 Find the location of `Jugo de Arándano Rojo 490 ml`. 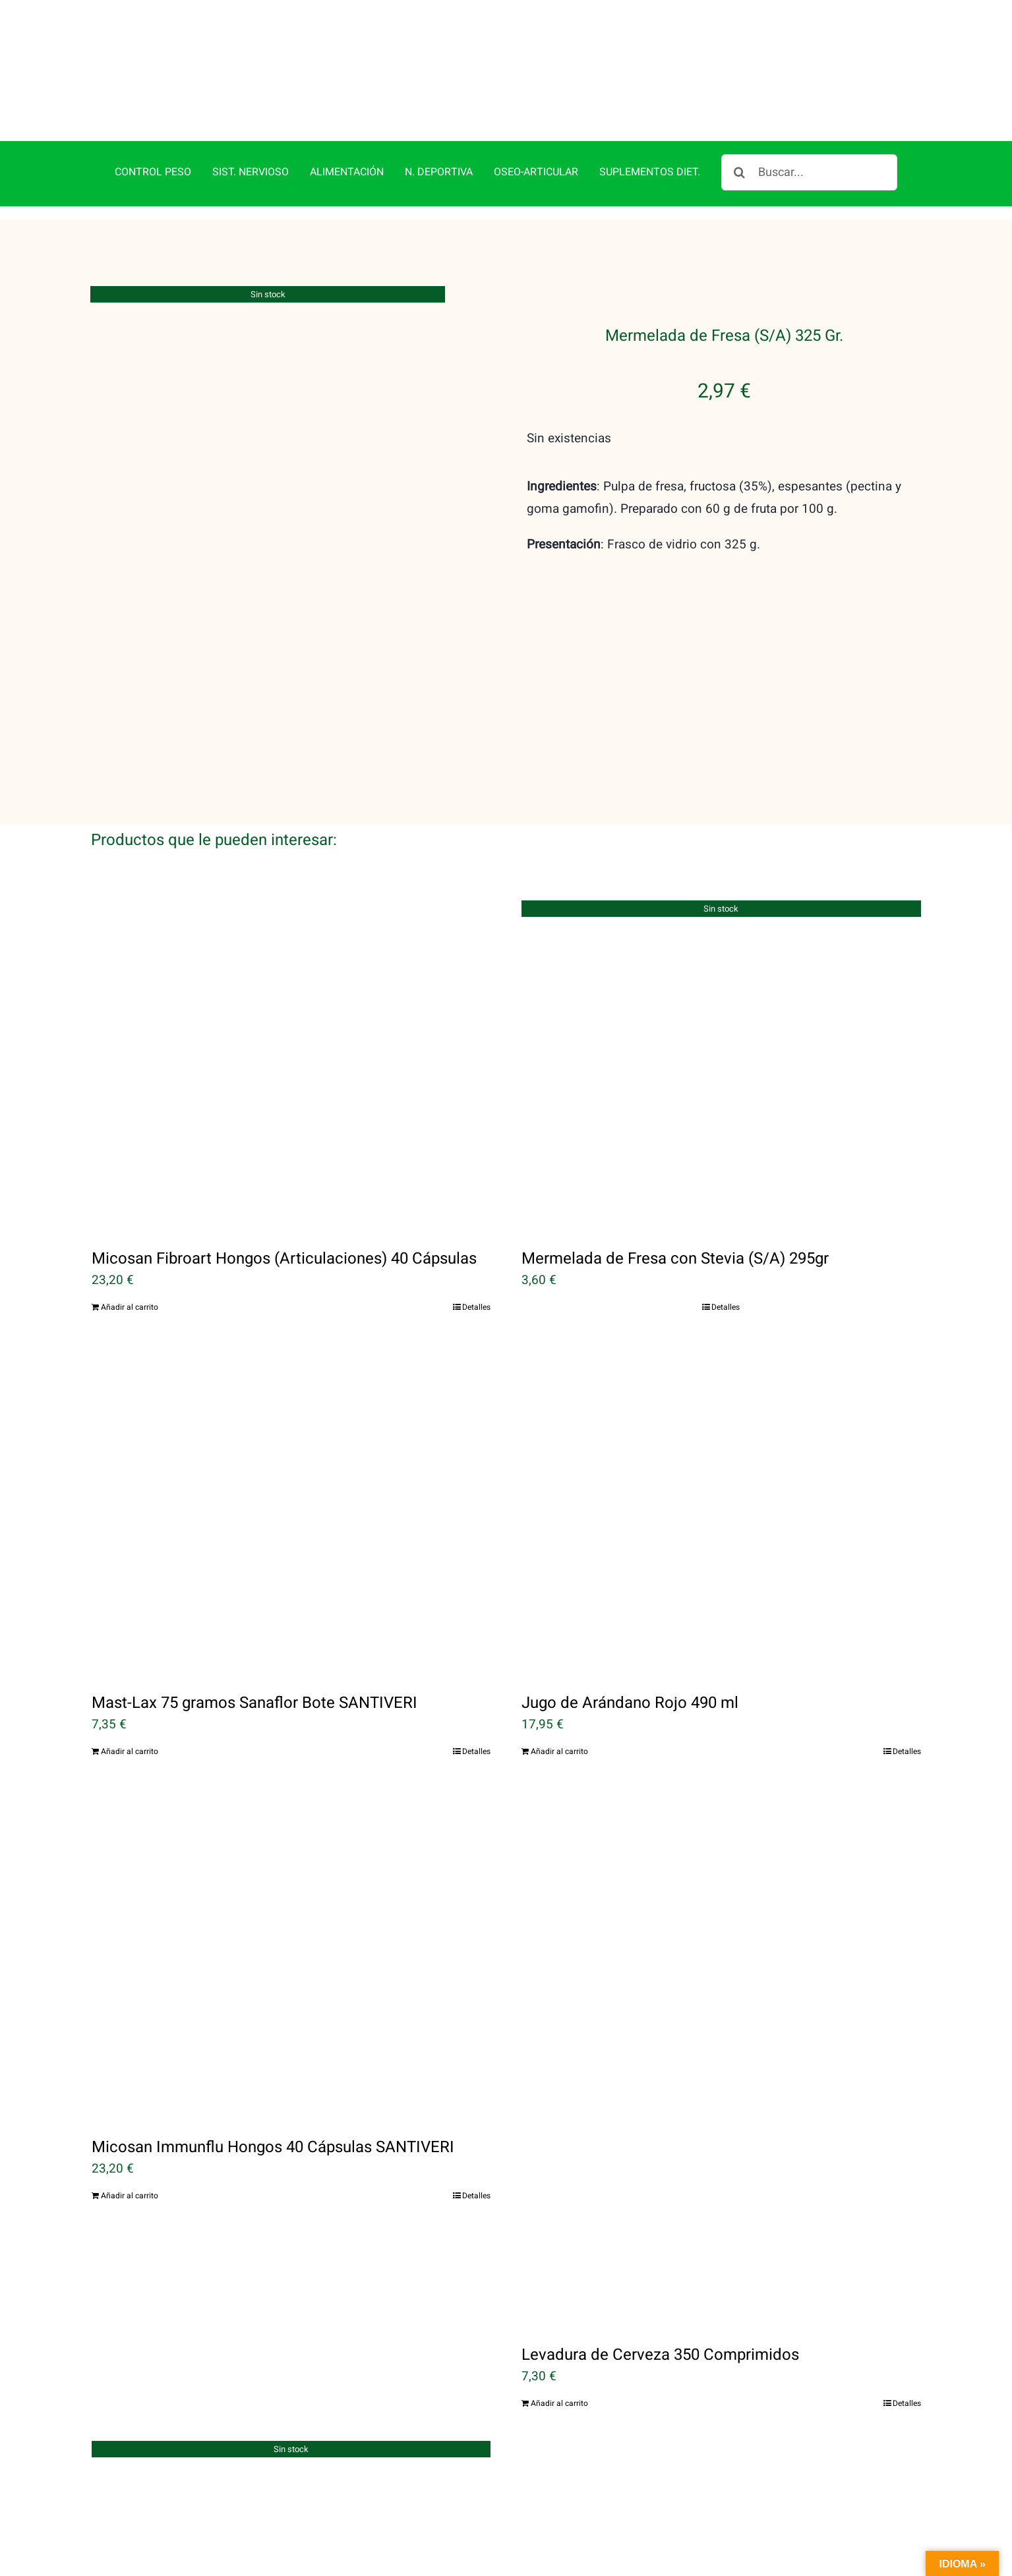

Jugo de Arándano Rojo 490 ml is located at coordinates (629, 1702).